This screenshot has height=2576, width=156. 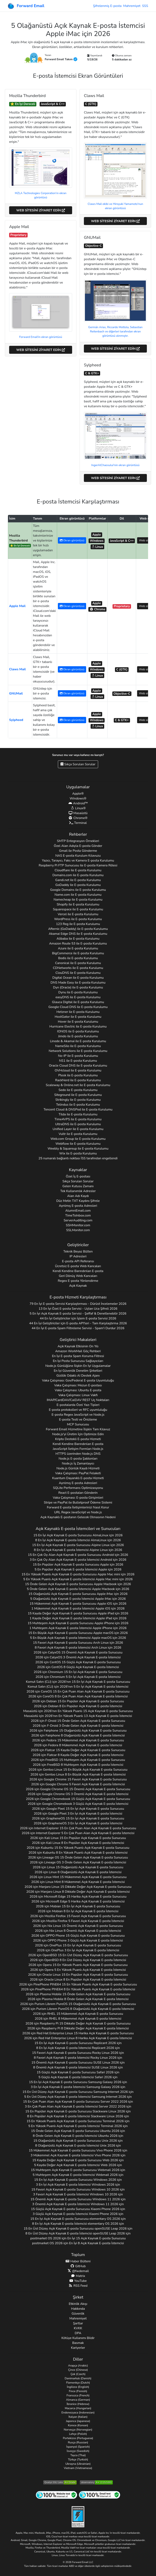 What do you see at coordinates (78, 1930) in the screenshot?
I see `2026 için 8 Önemli Açık Kaynak E-posta İstemcisi` at bounding box center [78, 1930].